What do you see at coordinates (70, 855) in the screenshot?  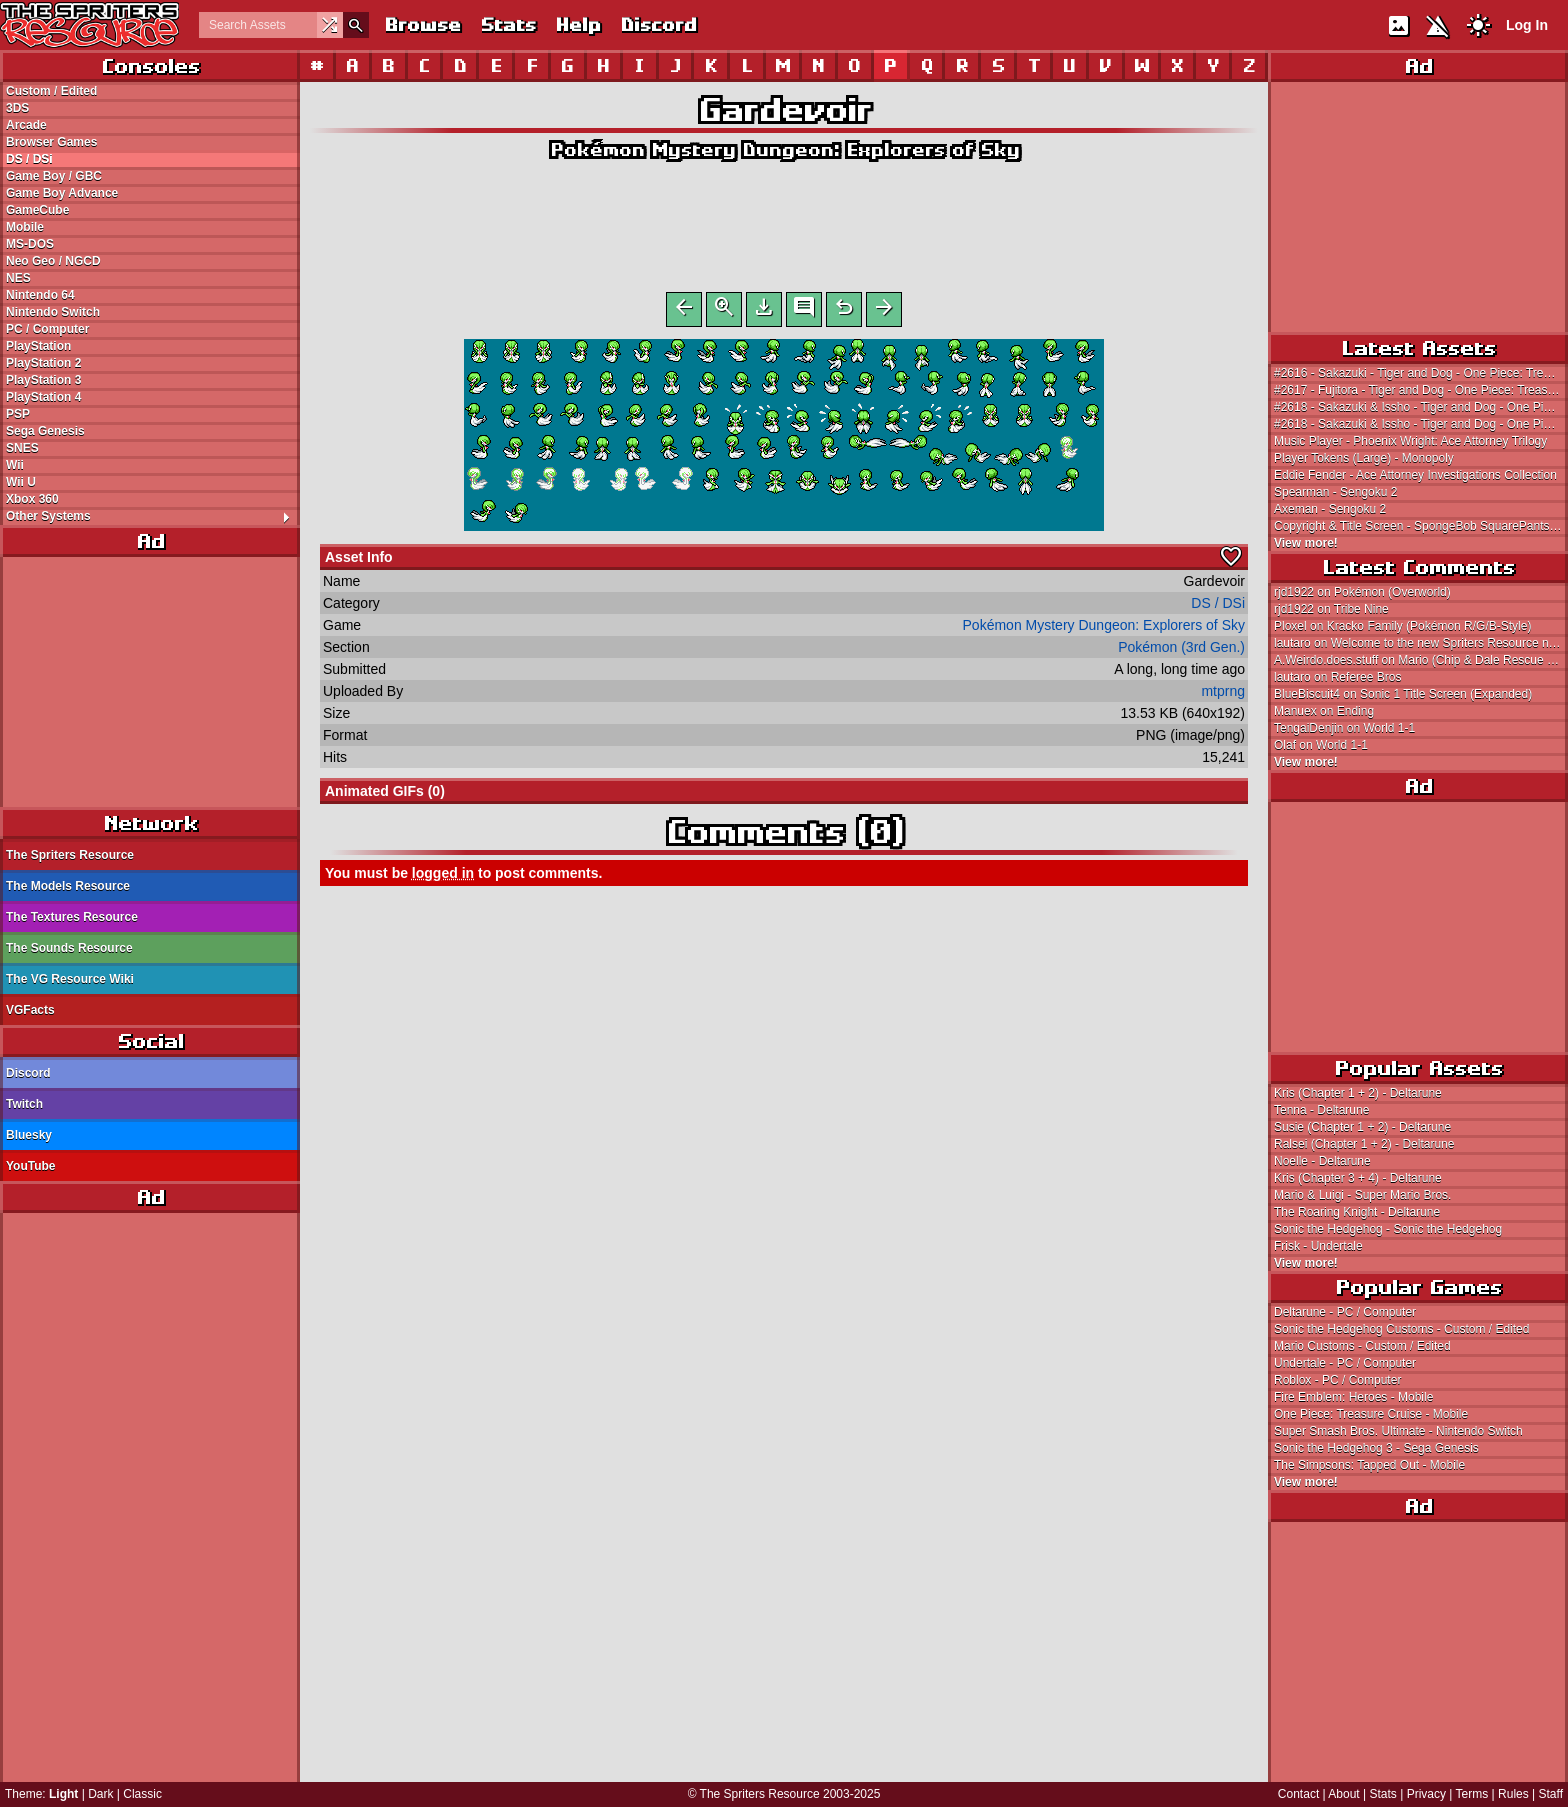 I see `The Spriters Resource` at bounding box center [70, 855].